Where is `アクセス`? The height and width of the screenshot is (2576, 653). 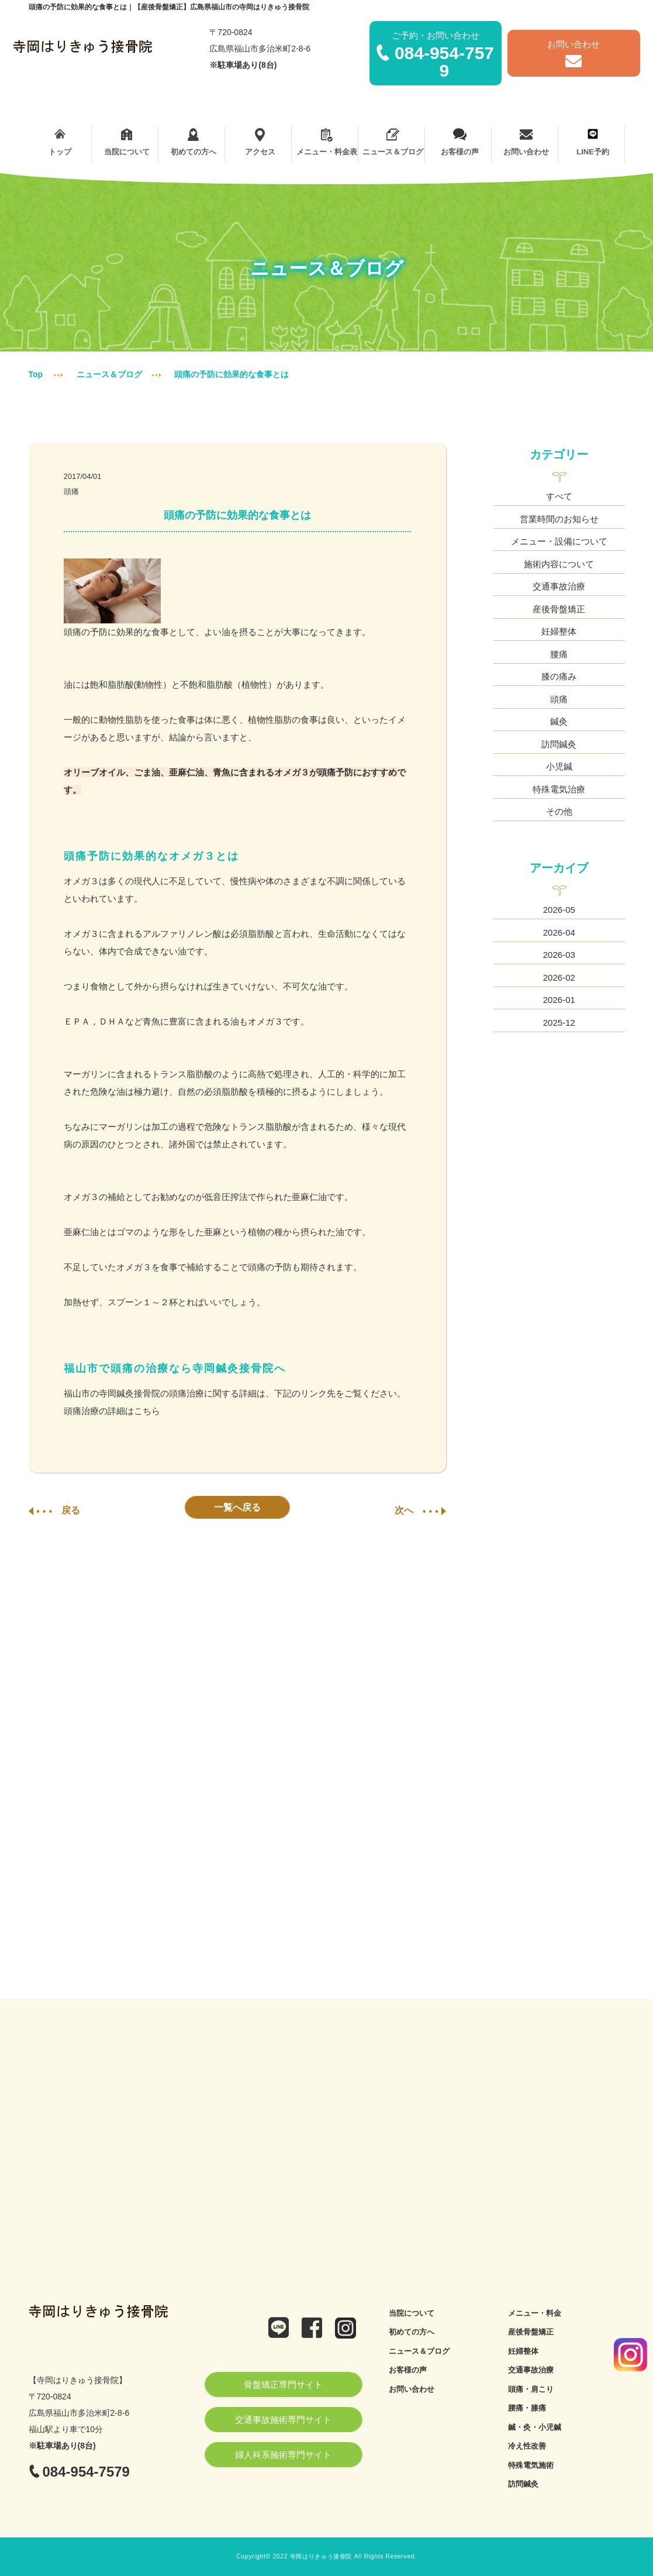 アクセス is located at coordinates (260, 142).